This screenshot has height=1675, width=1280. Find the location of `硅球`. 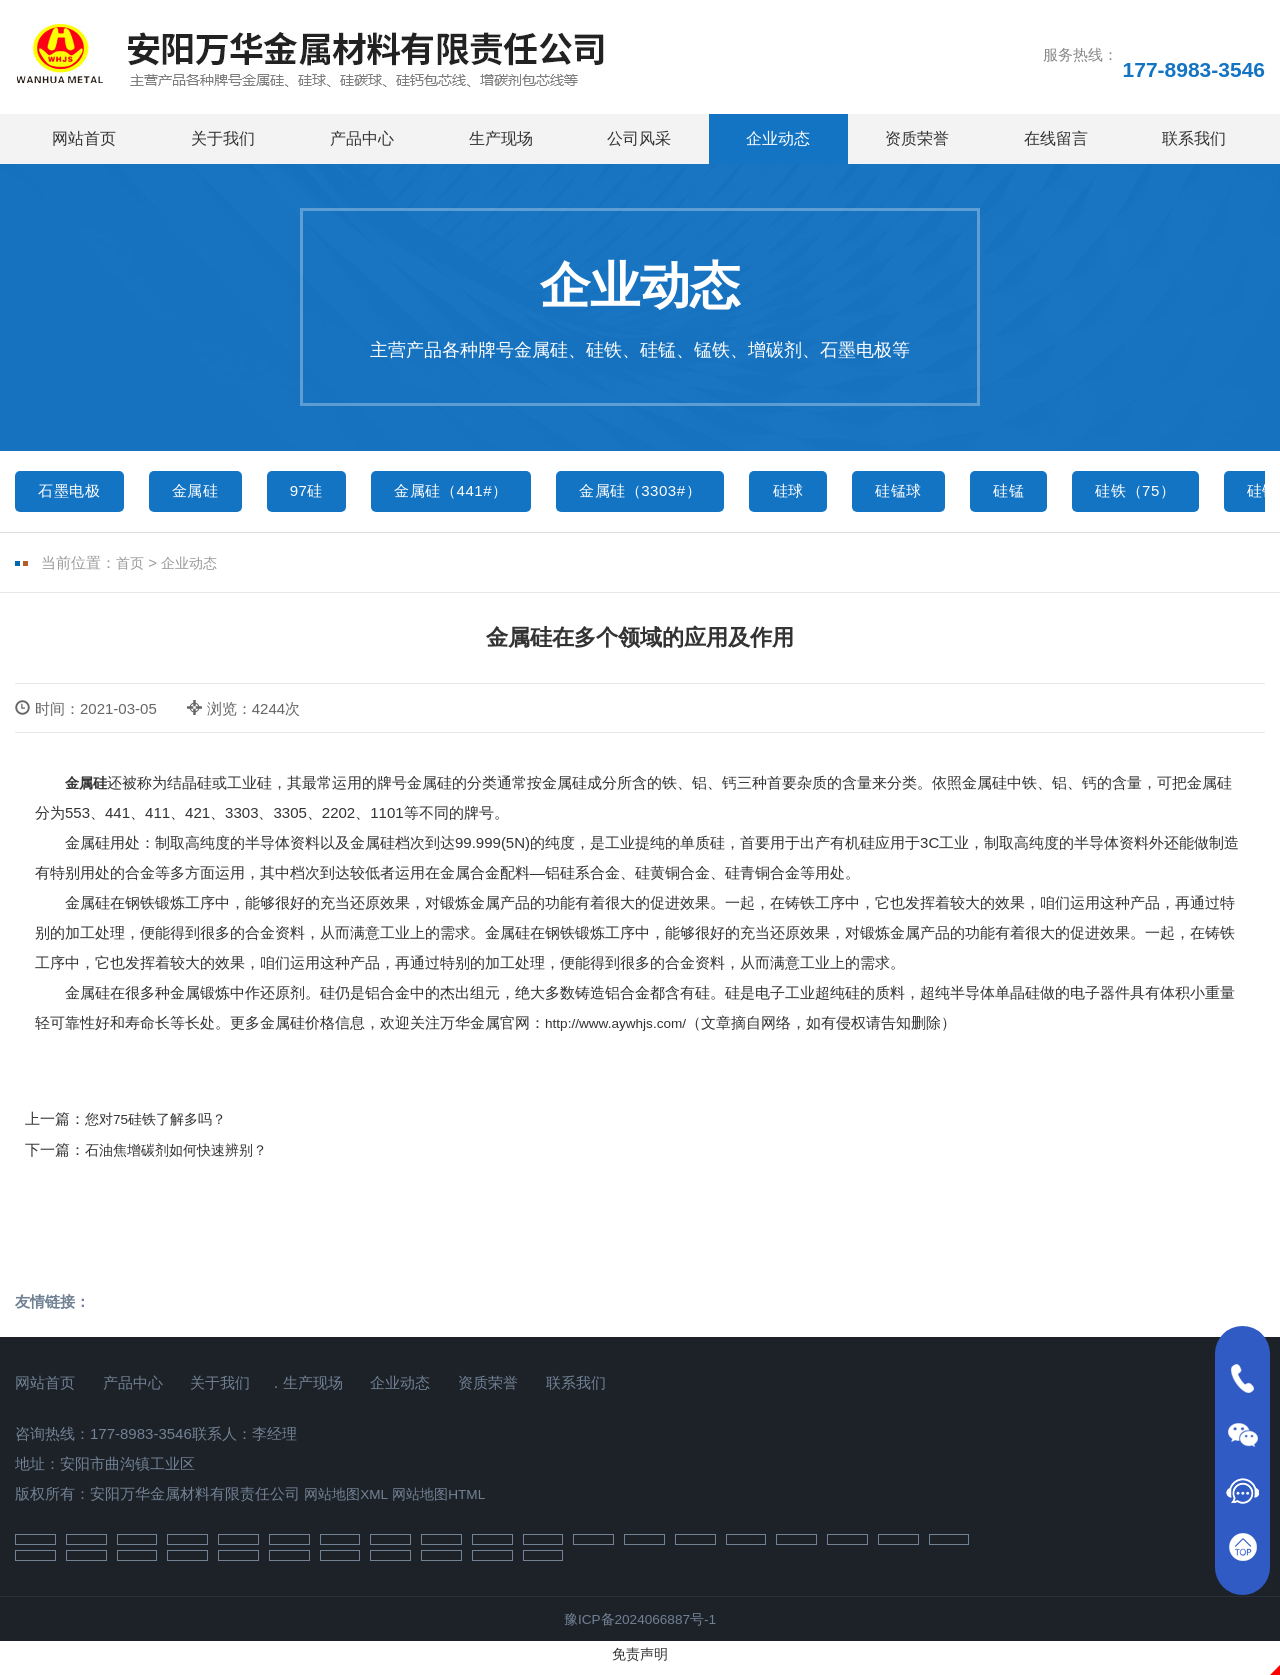

硅球 is located at coordinates (858, 493).